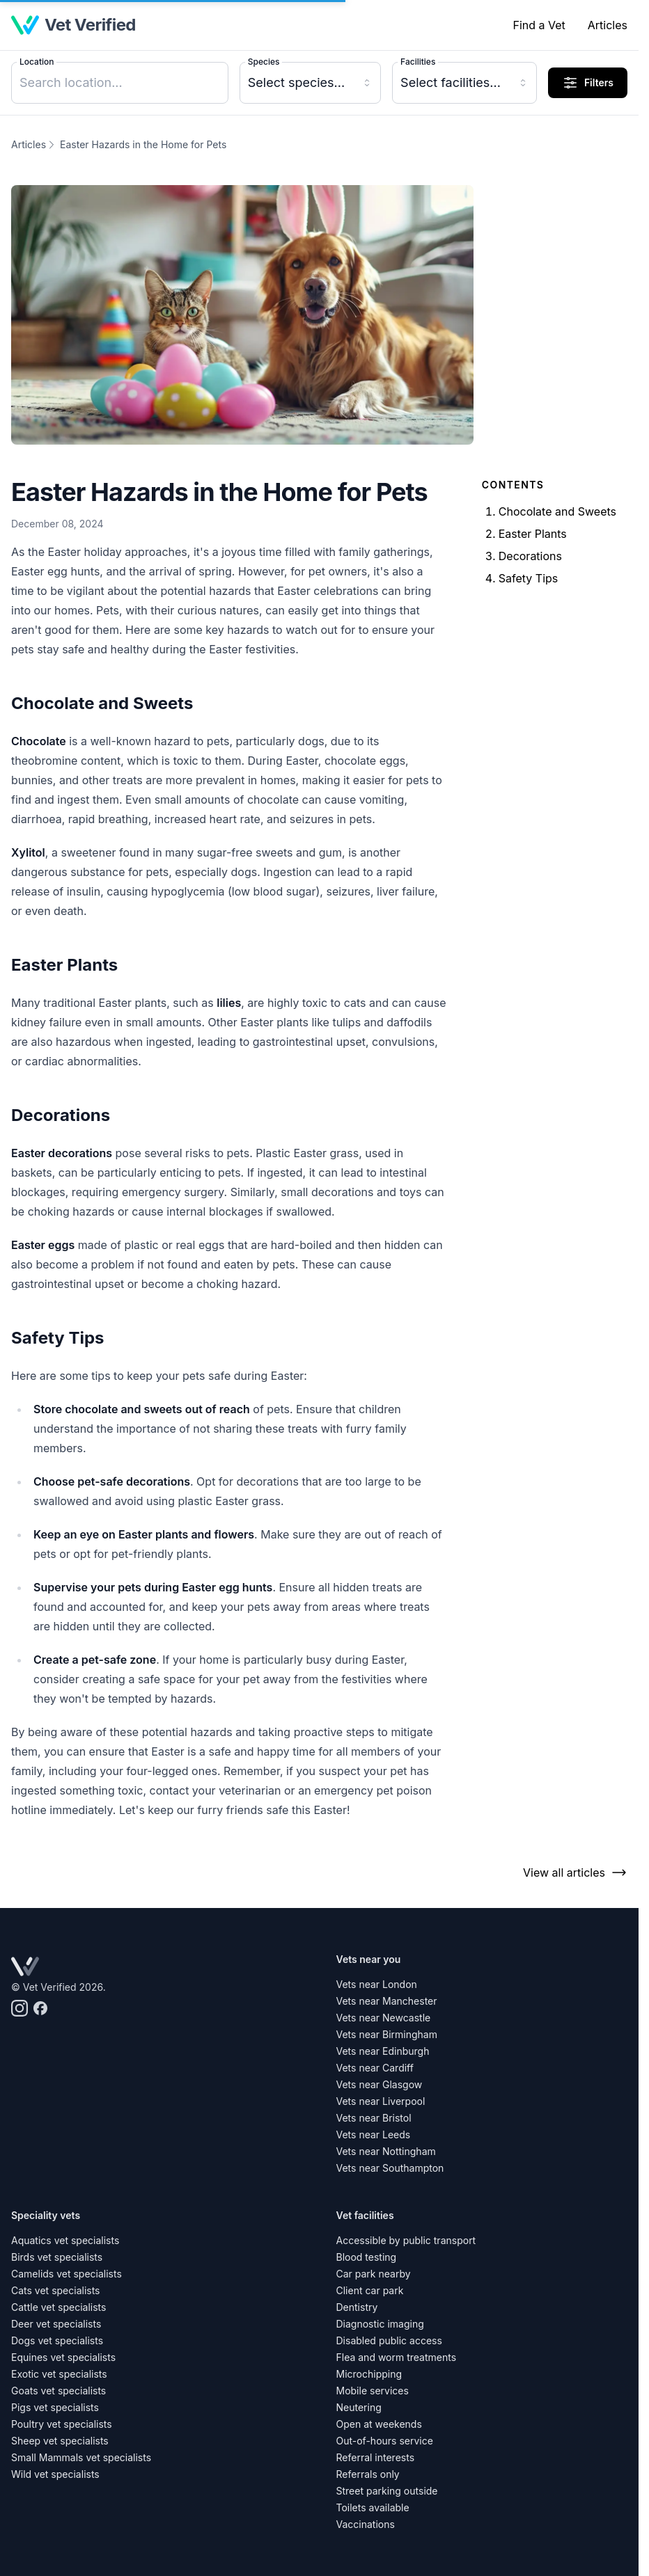  What do you see at coordinates (575, 1872) in the screenshot?
I see `View all articles` at bounding box center [575, 1872].